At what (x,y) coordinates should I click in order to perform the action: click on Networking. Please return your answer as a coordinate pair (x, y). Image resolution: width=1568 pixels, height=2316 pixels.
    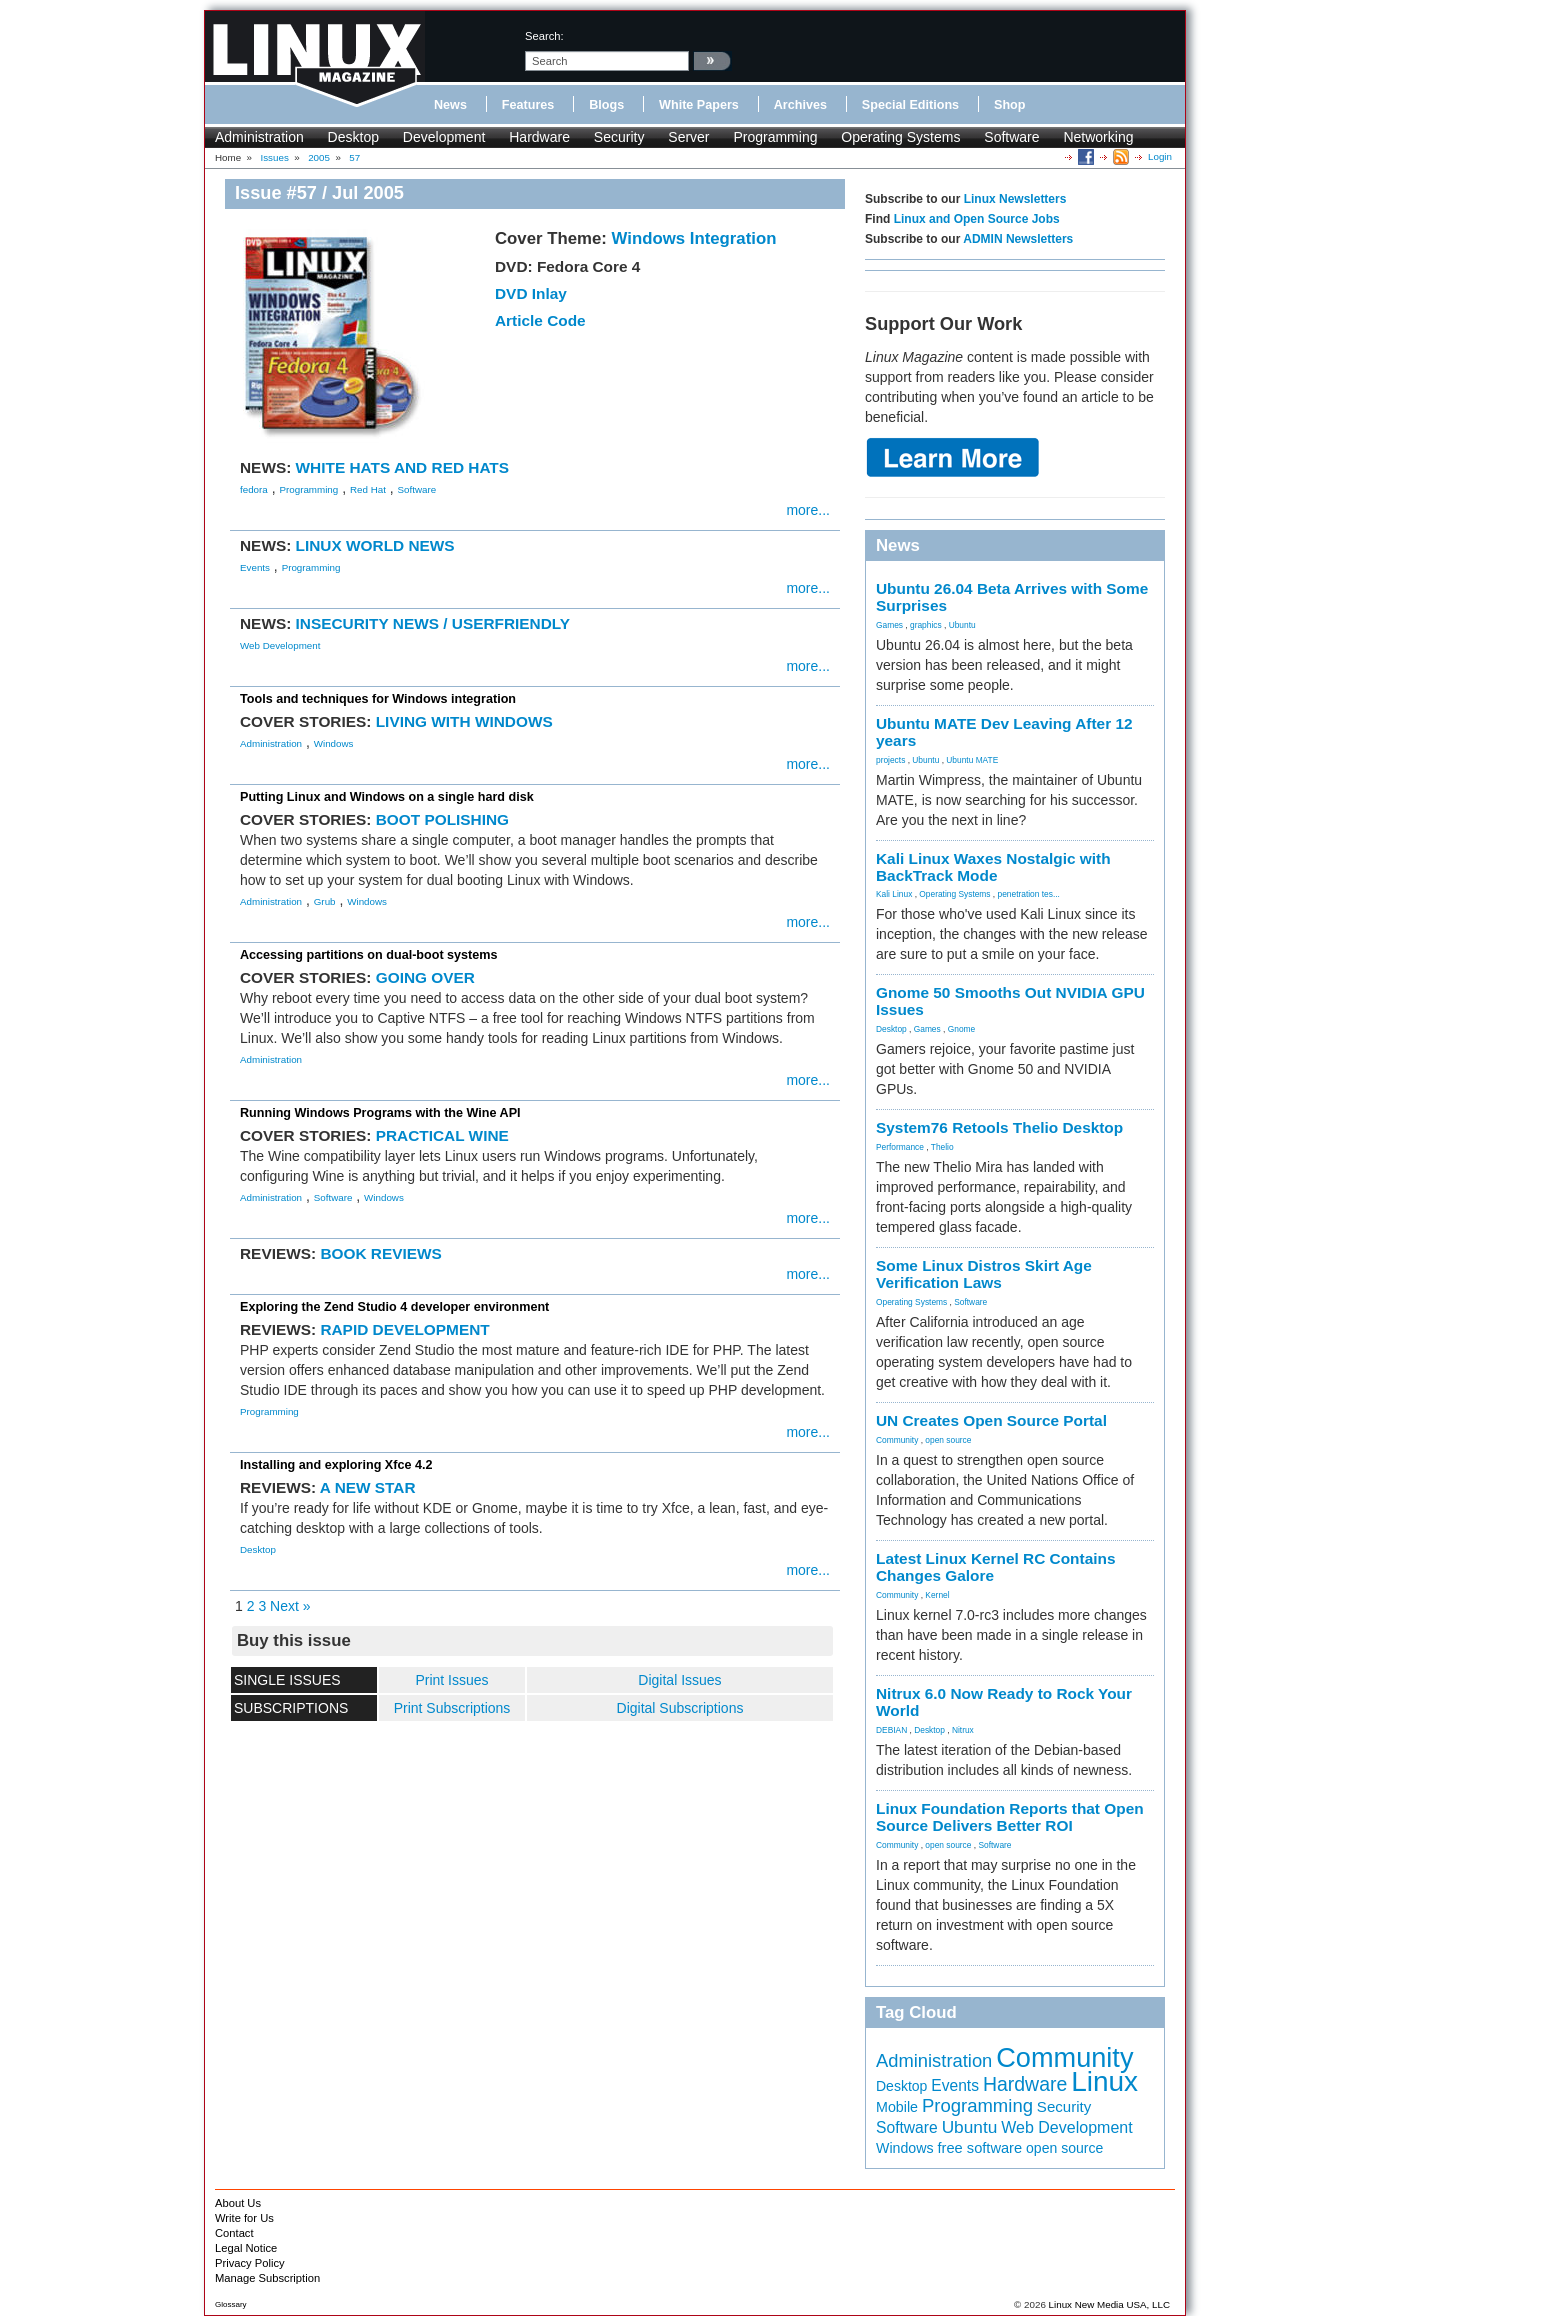
    Looking at the image, I should click on (1098, 137).